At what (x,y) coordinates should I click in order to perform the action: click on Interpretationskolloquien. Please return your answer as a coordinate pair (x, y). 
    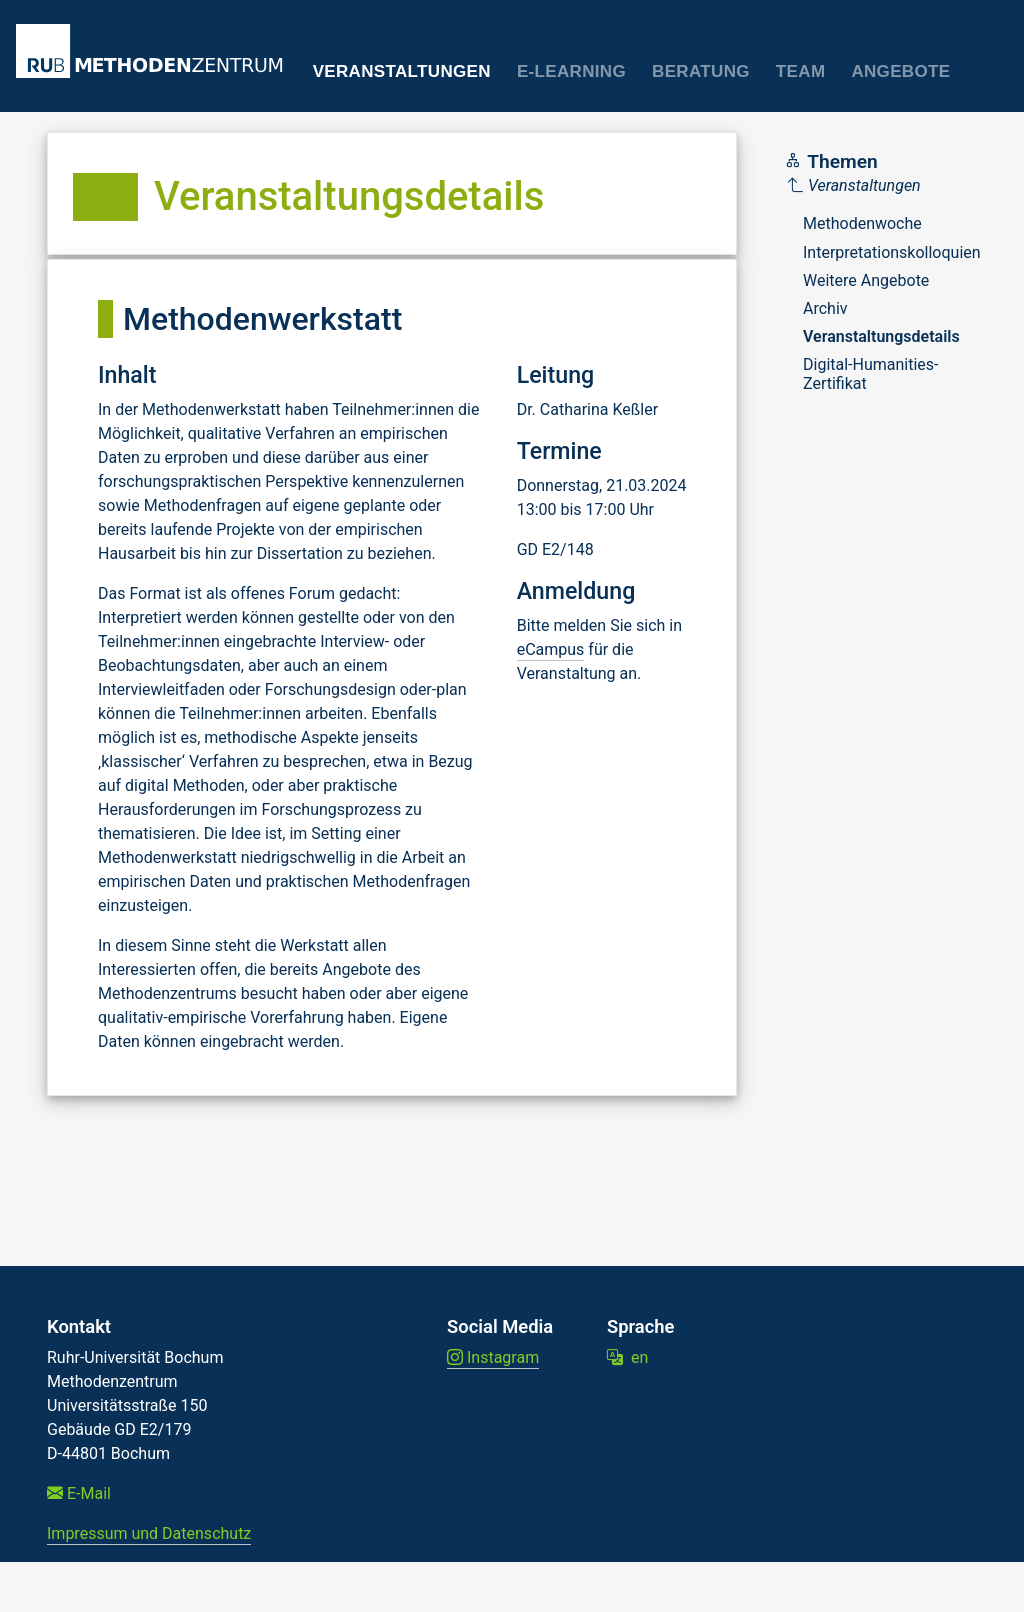
    Looking at the image, I should click on (892, 252).